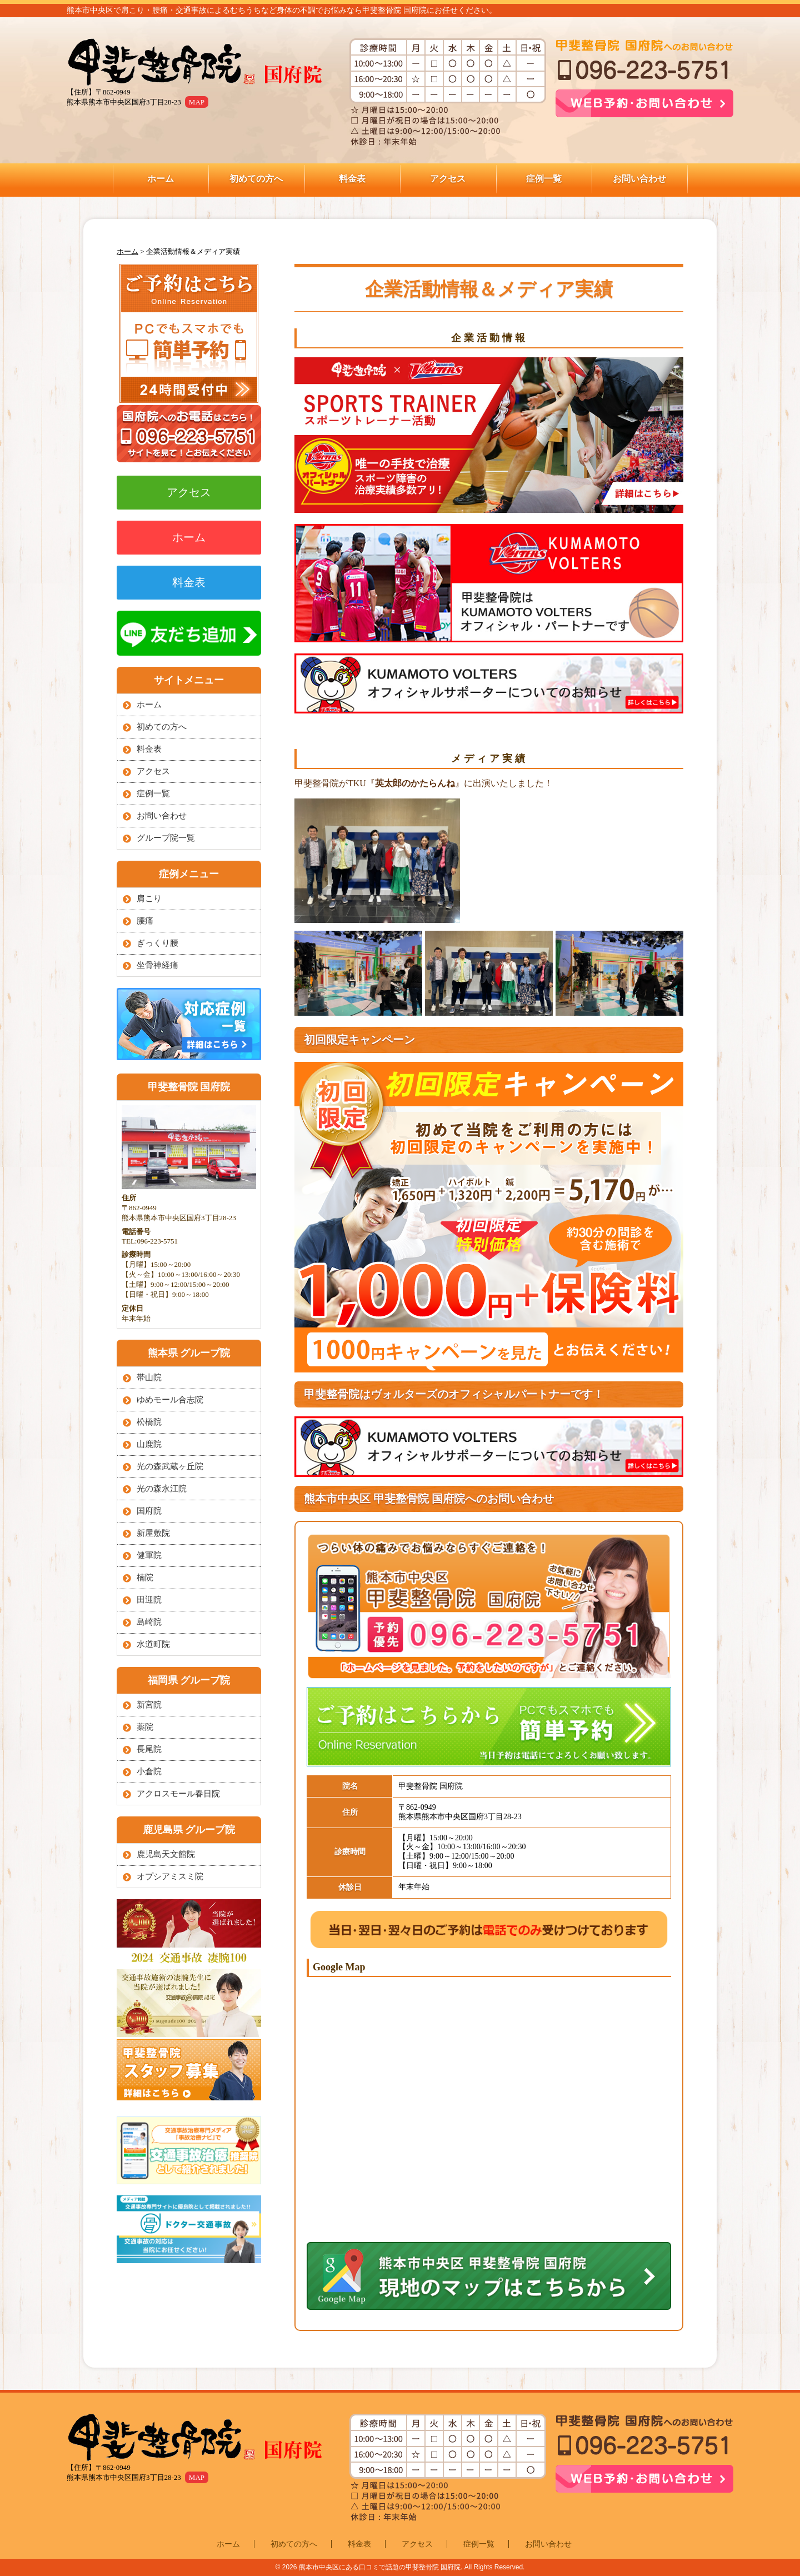 The width and height of the screenshot is (800, 2576). What do you see at coordinates (166, 1854) in the screenshot?
I see `鹿児島天文館院` at bounding box center [166, 1854].